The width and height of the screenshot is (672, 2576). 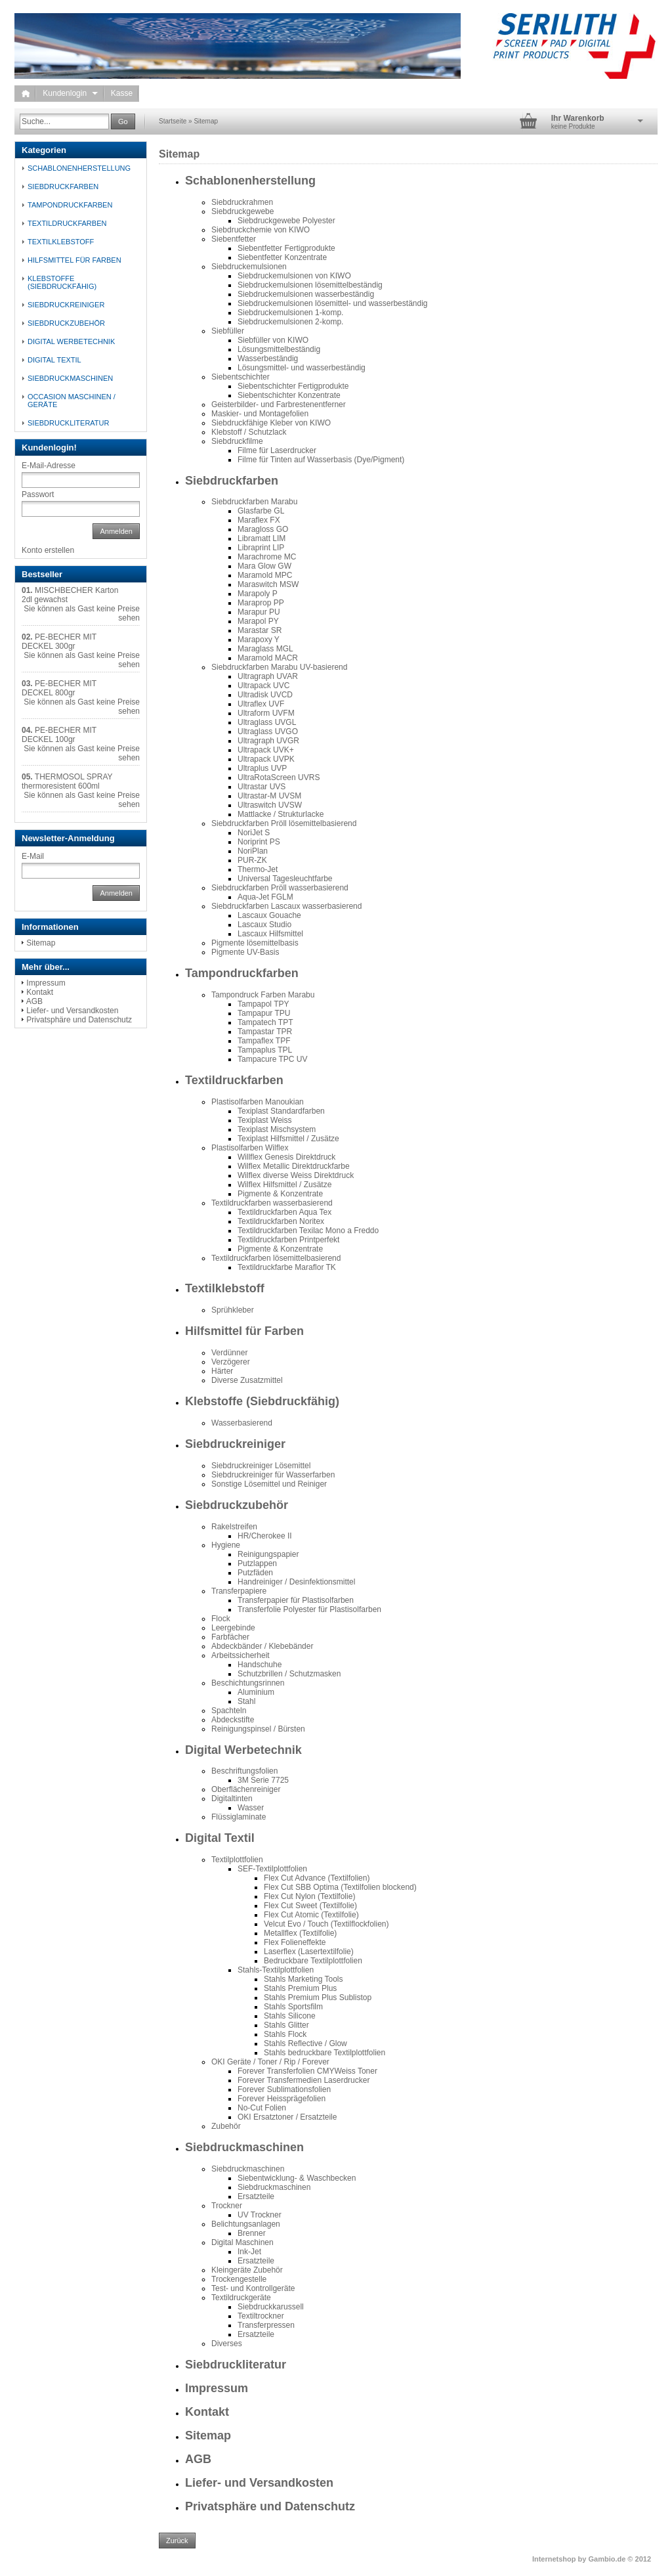 I want to click on Lösungsmittel- und wasserbeständig, so click(x=302, y=367).